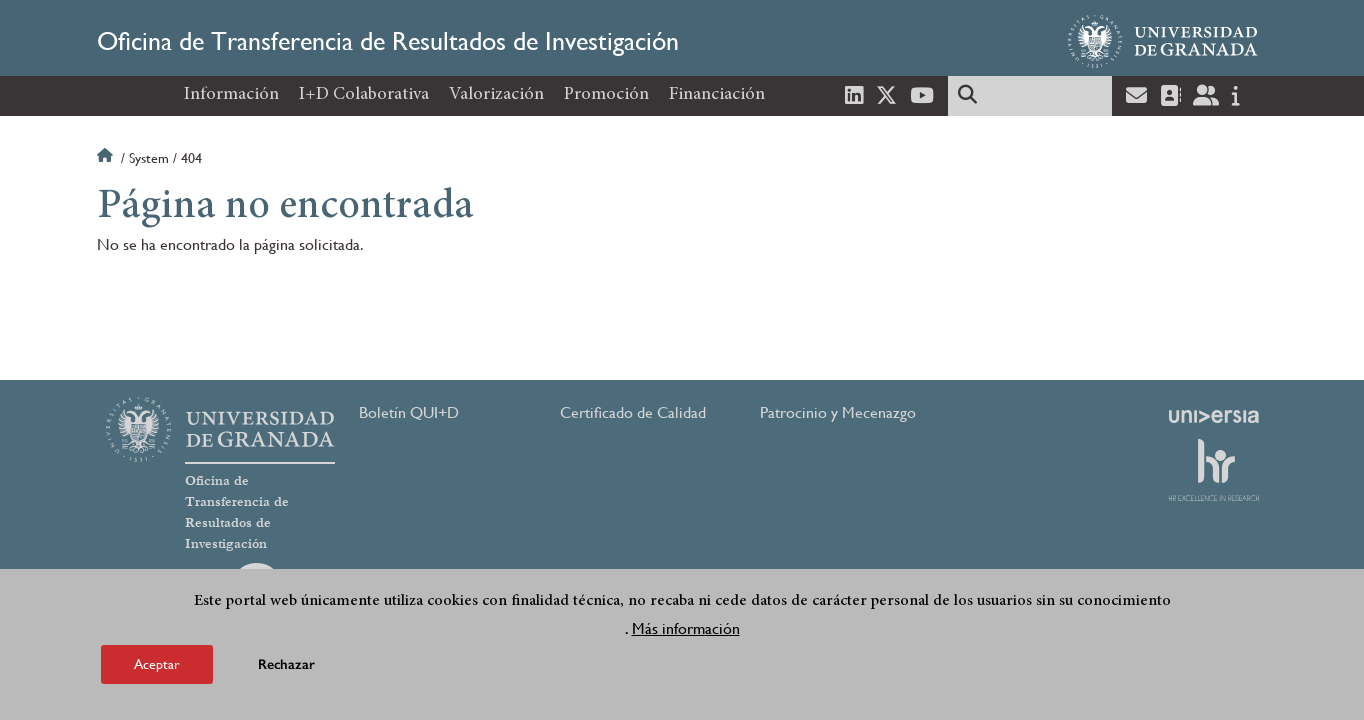 Image resolution: width=1364 pixels, height=720 pixels. What do you see at coordinates (388, 41) in the screenshot?
I see `Oficina de Transferencia de Resultados de Investigación` at bounding box center [388, 41].